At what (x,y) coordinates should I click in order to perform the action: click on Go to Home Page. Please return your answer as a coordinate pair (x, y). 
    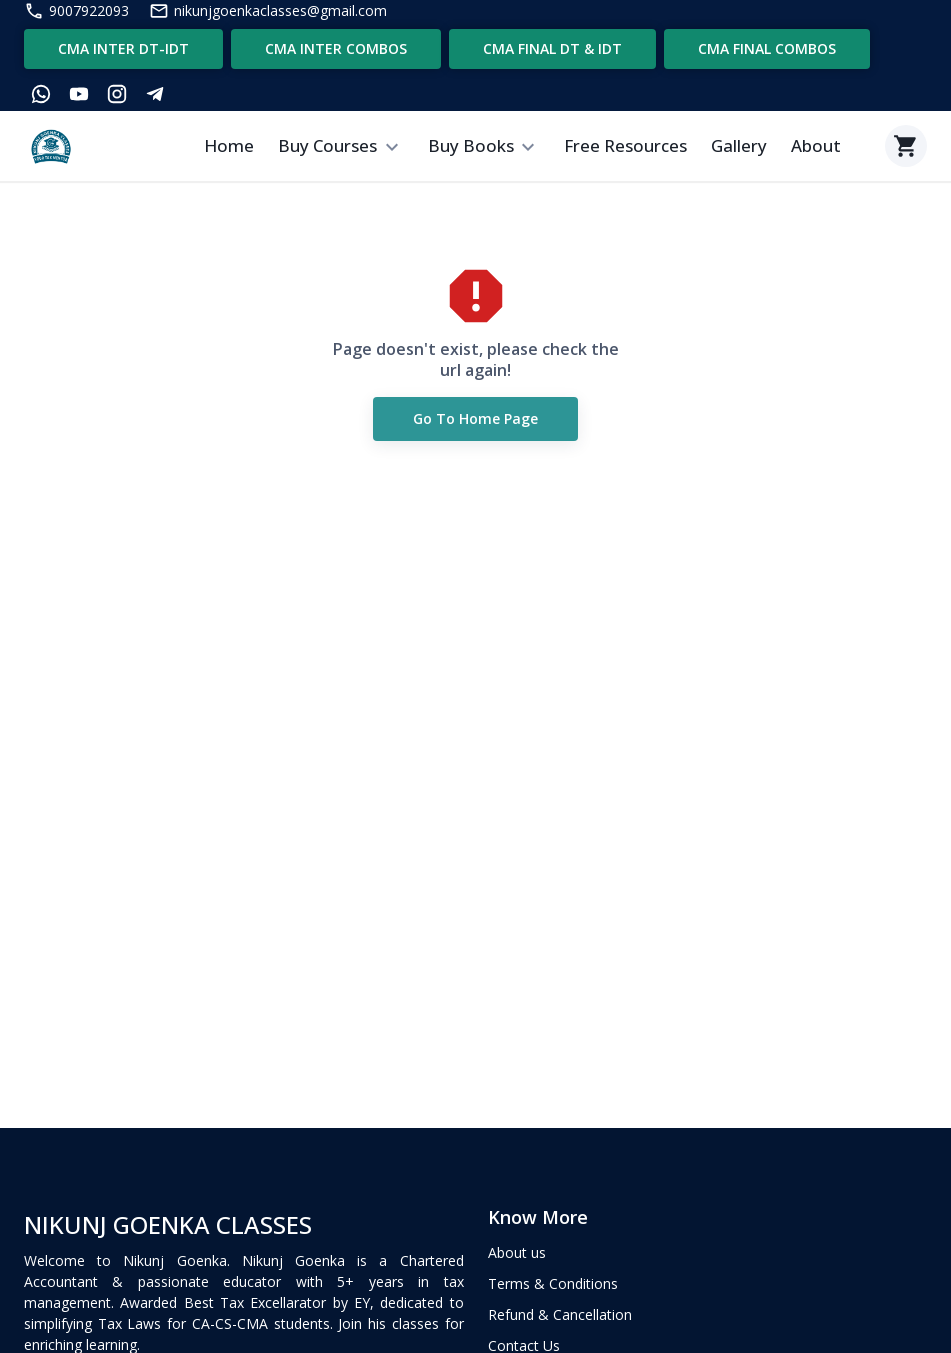
    Looking at the image, I should click on (475, 419).